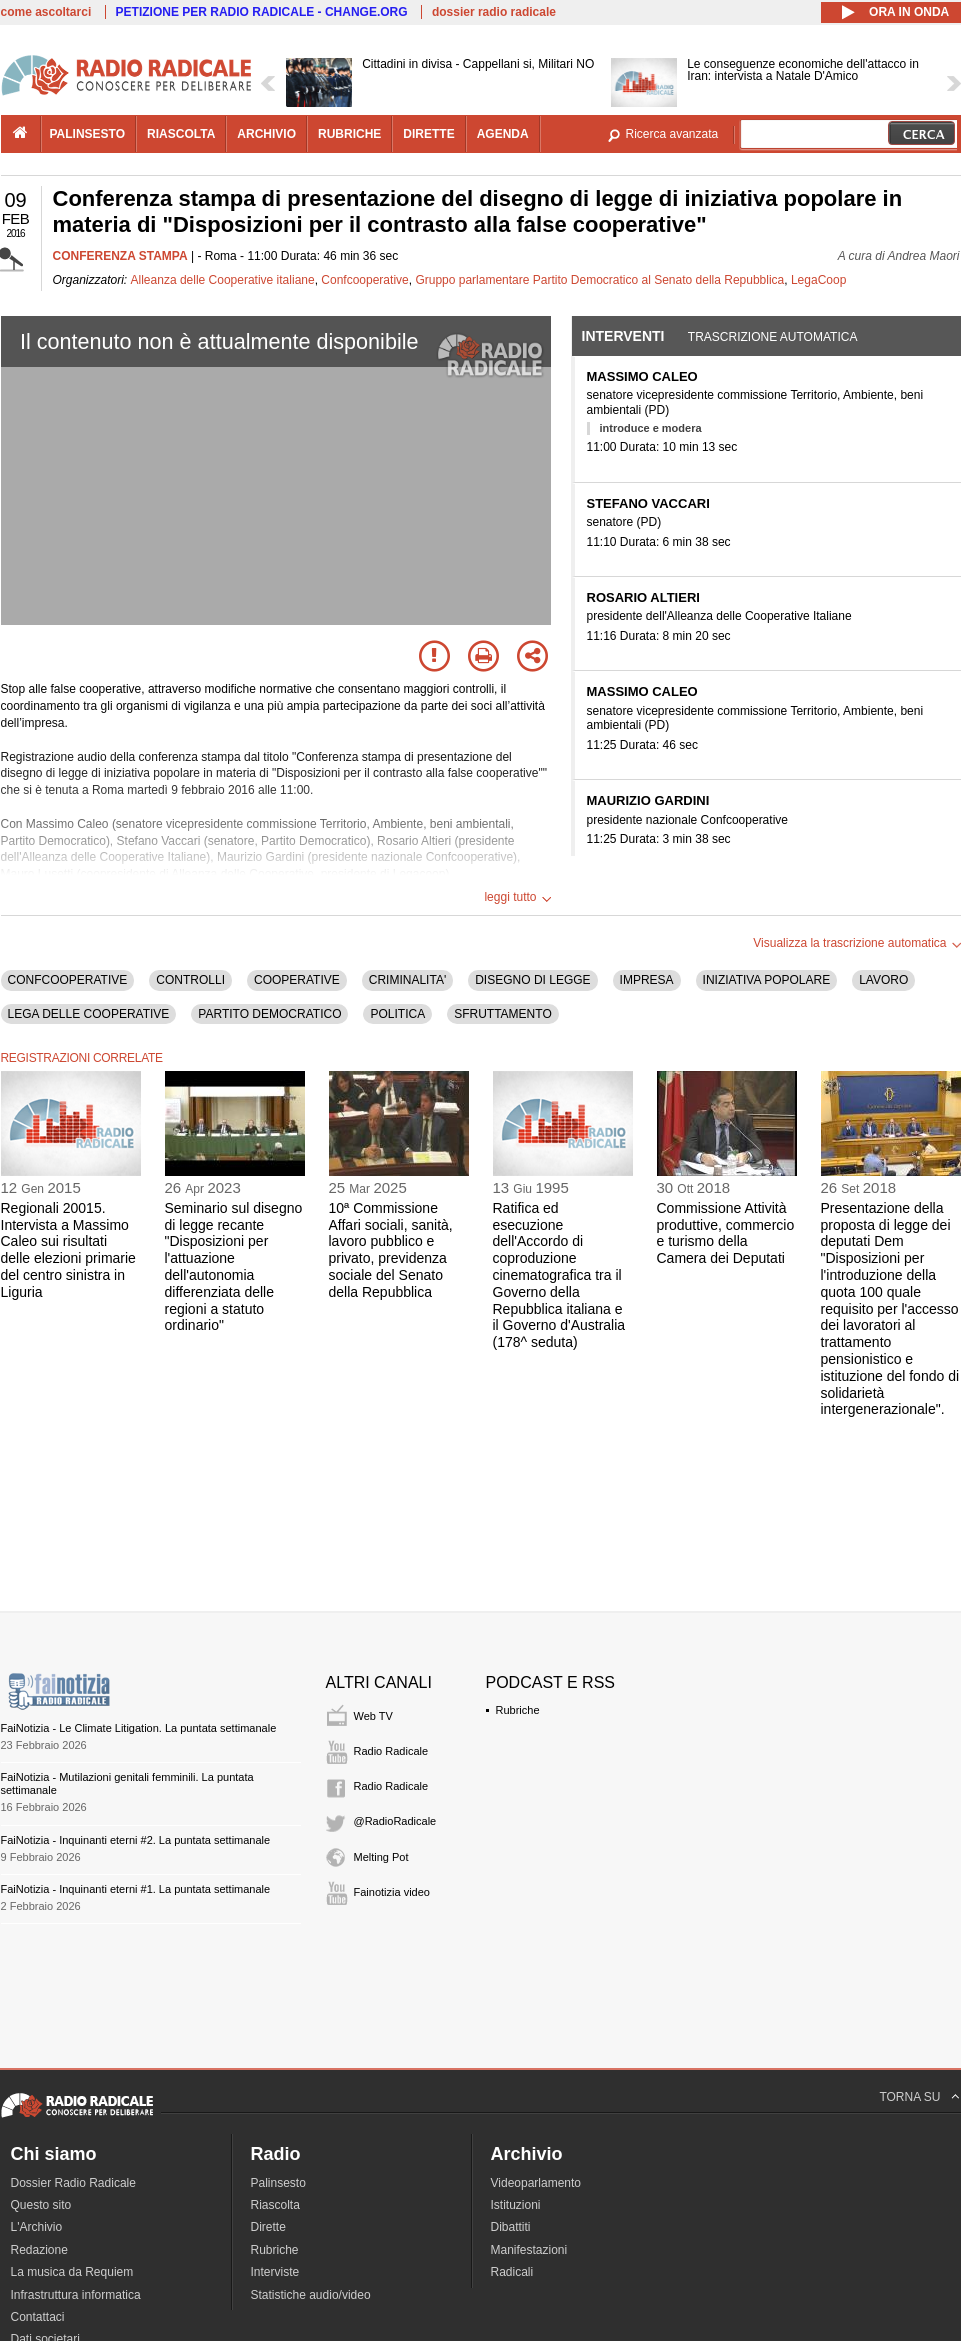 The image size is (961, 2341). What do you see at coordinates (511, 2227) in the screenshot?
I see `Dibattiti` at bounding box center [511, 2227].